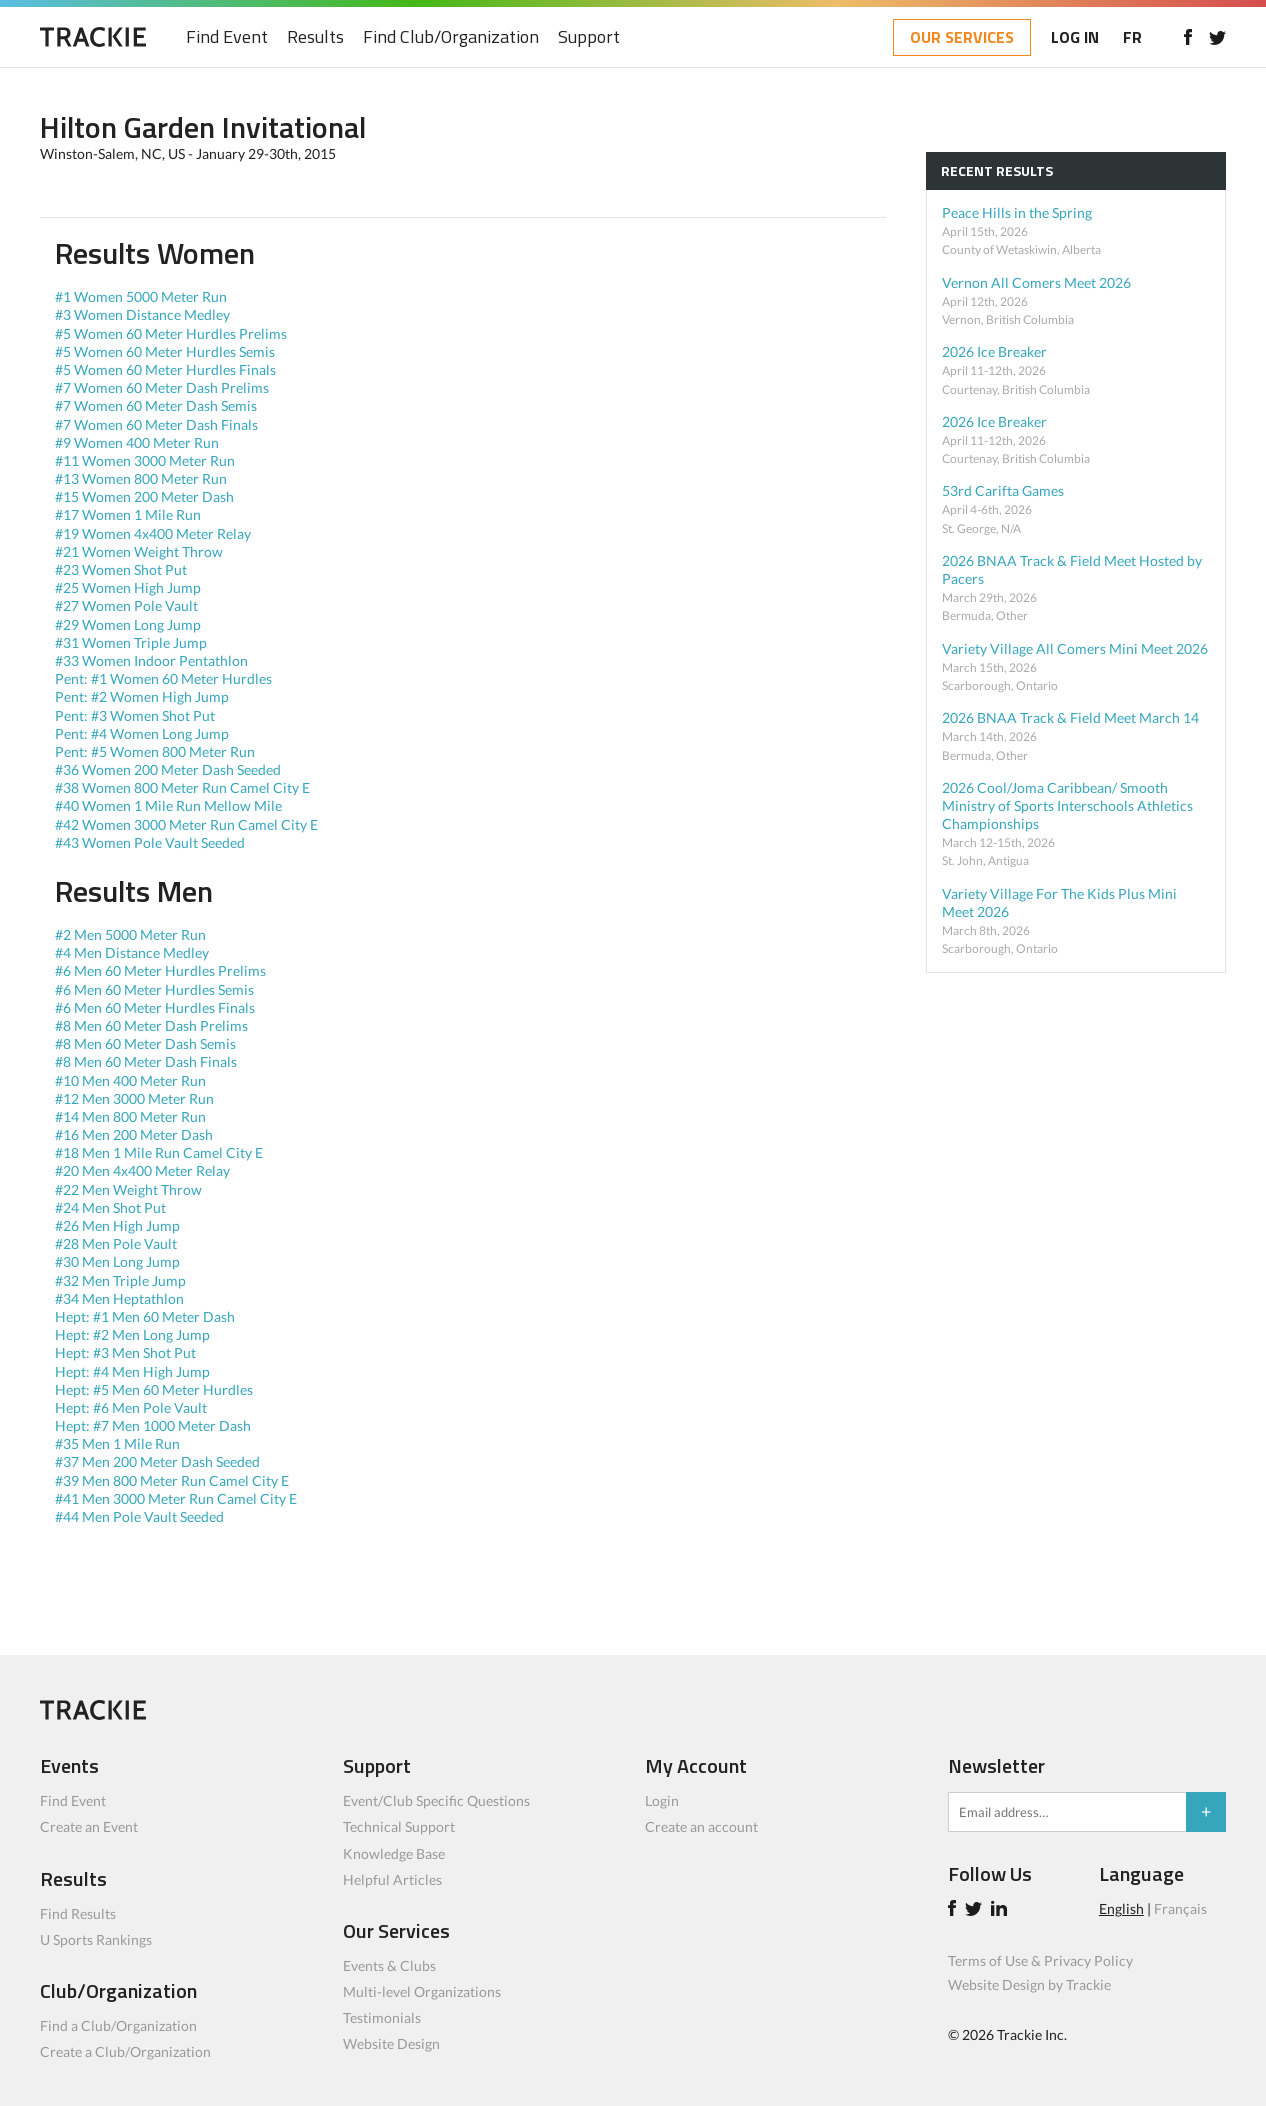 The width and height of the screenshot is (1266, 2106). Describe the element at coordinates (132, 934) in the screenshot. I see `#2 Men 5000 Meter Run` at that location.